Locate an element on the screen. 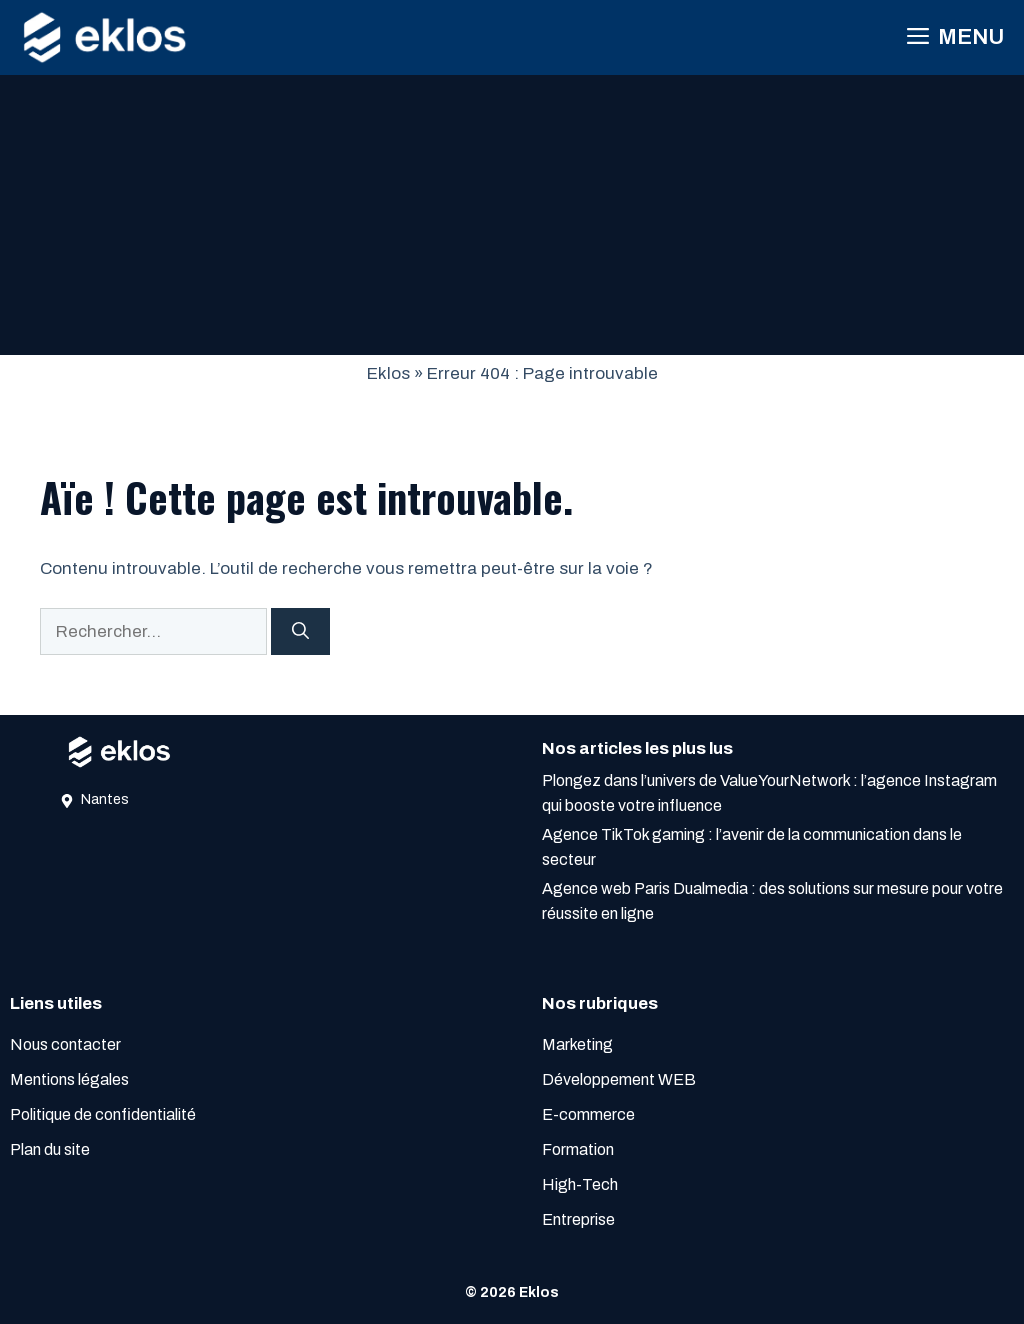 The height and width of the screenshot is (1324, 1024). Mentions légales is located at coordinates (69, 1079).